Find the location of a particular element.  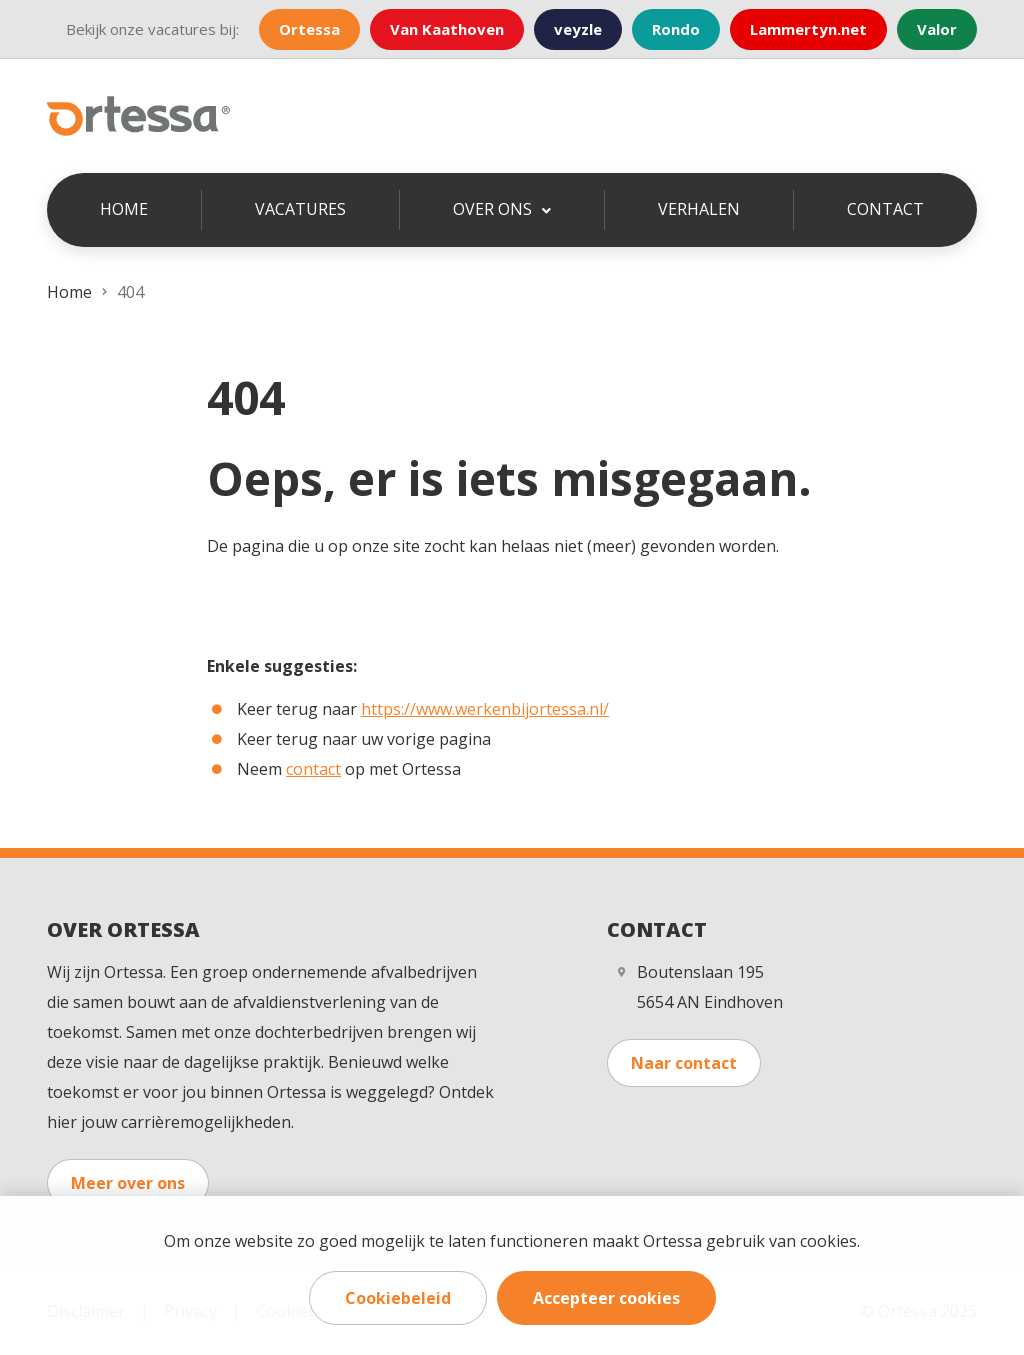

contact is located at coordinates (313, 769).